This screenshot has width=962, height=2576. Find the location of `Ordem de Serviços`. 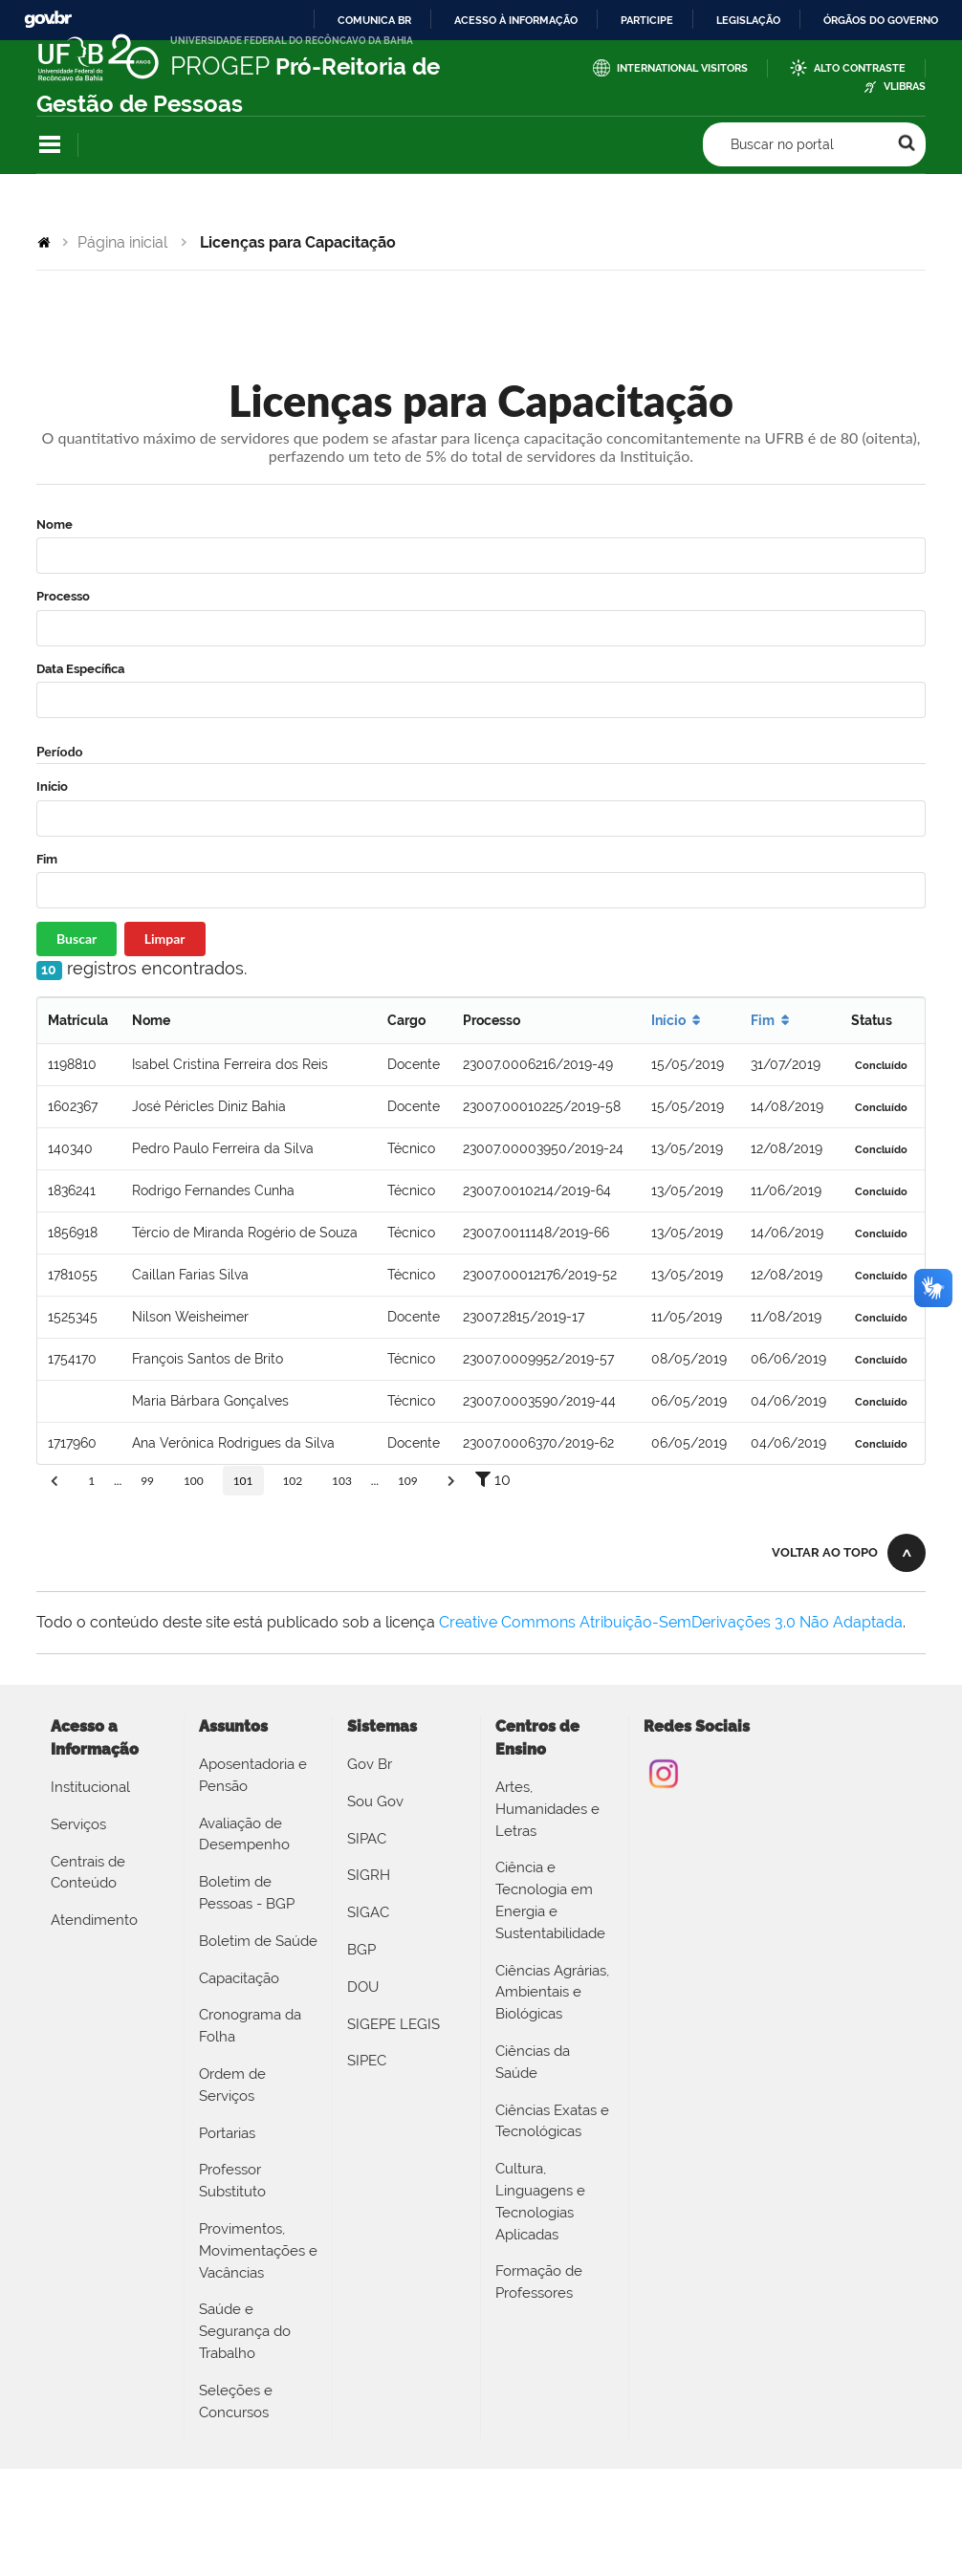

Ordem de Serviços is located at coordinates (232, 2085).